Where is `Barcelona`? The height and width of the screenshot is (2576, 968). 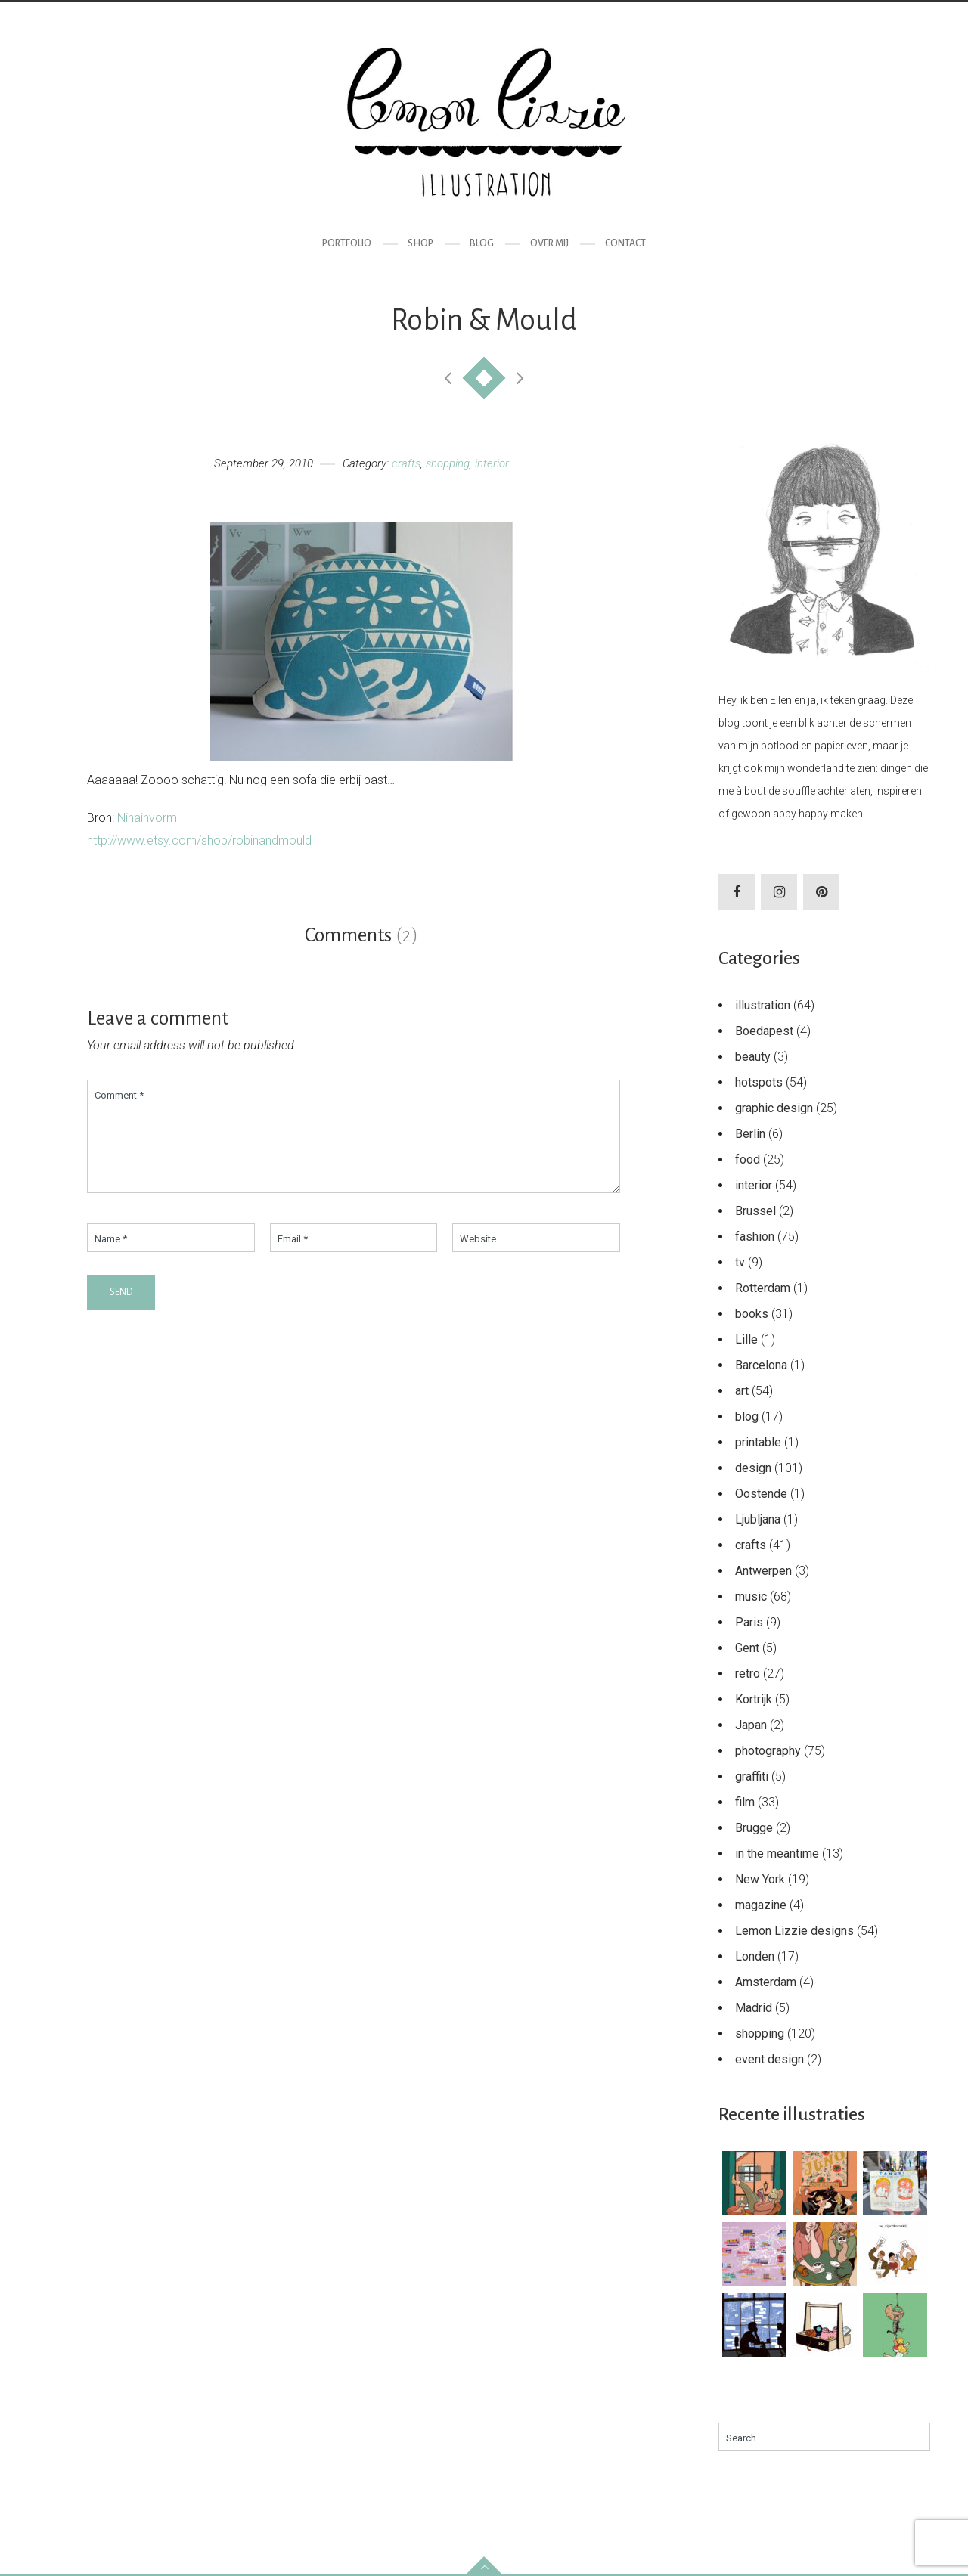 Barcelona is located at coordinates (761, 1365).